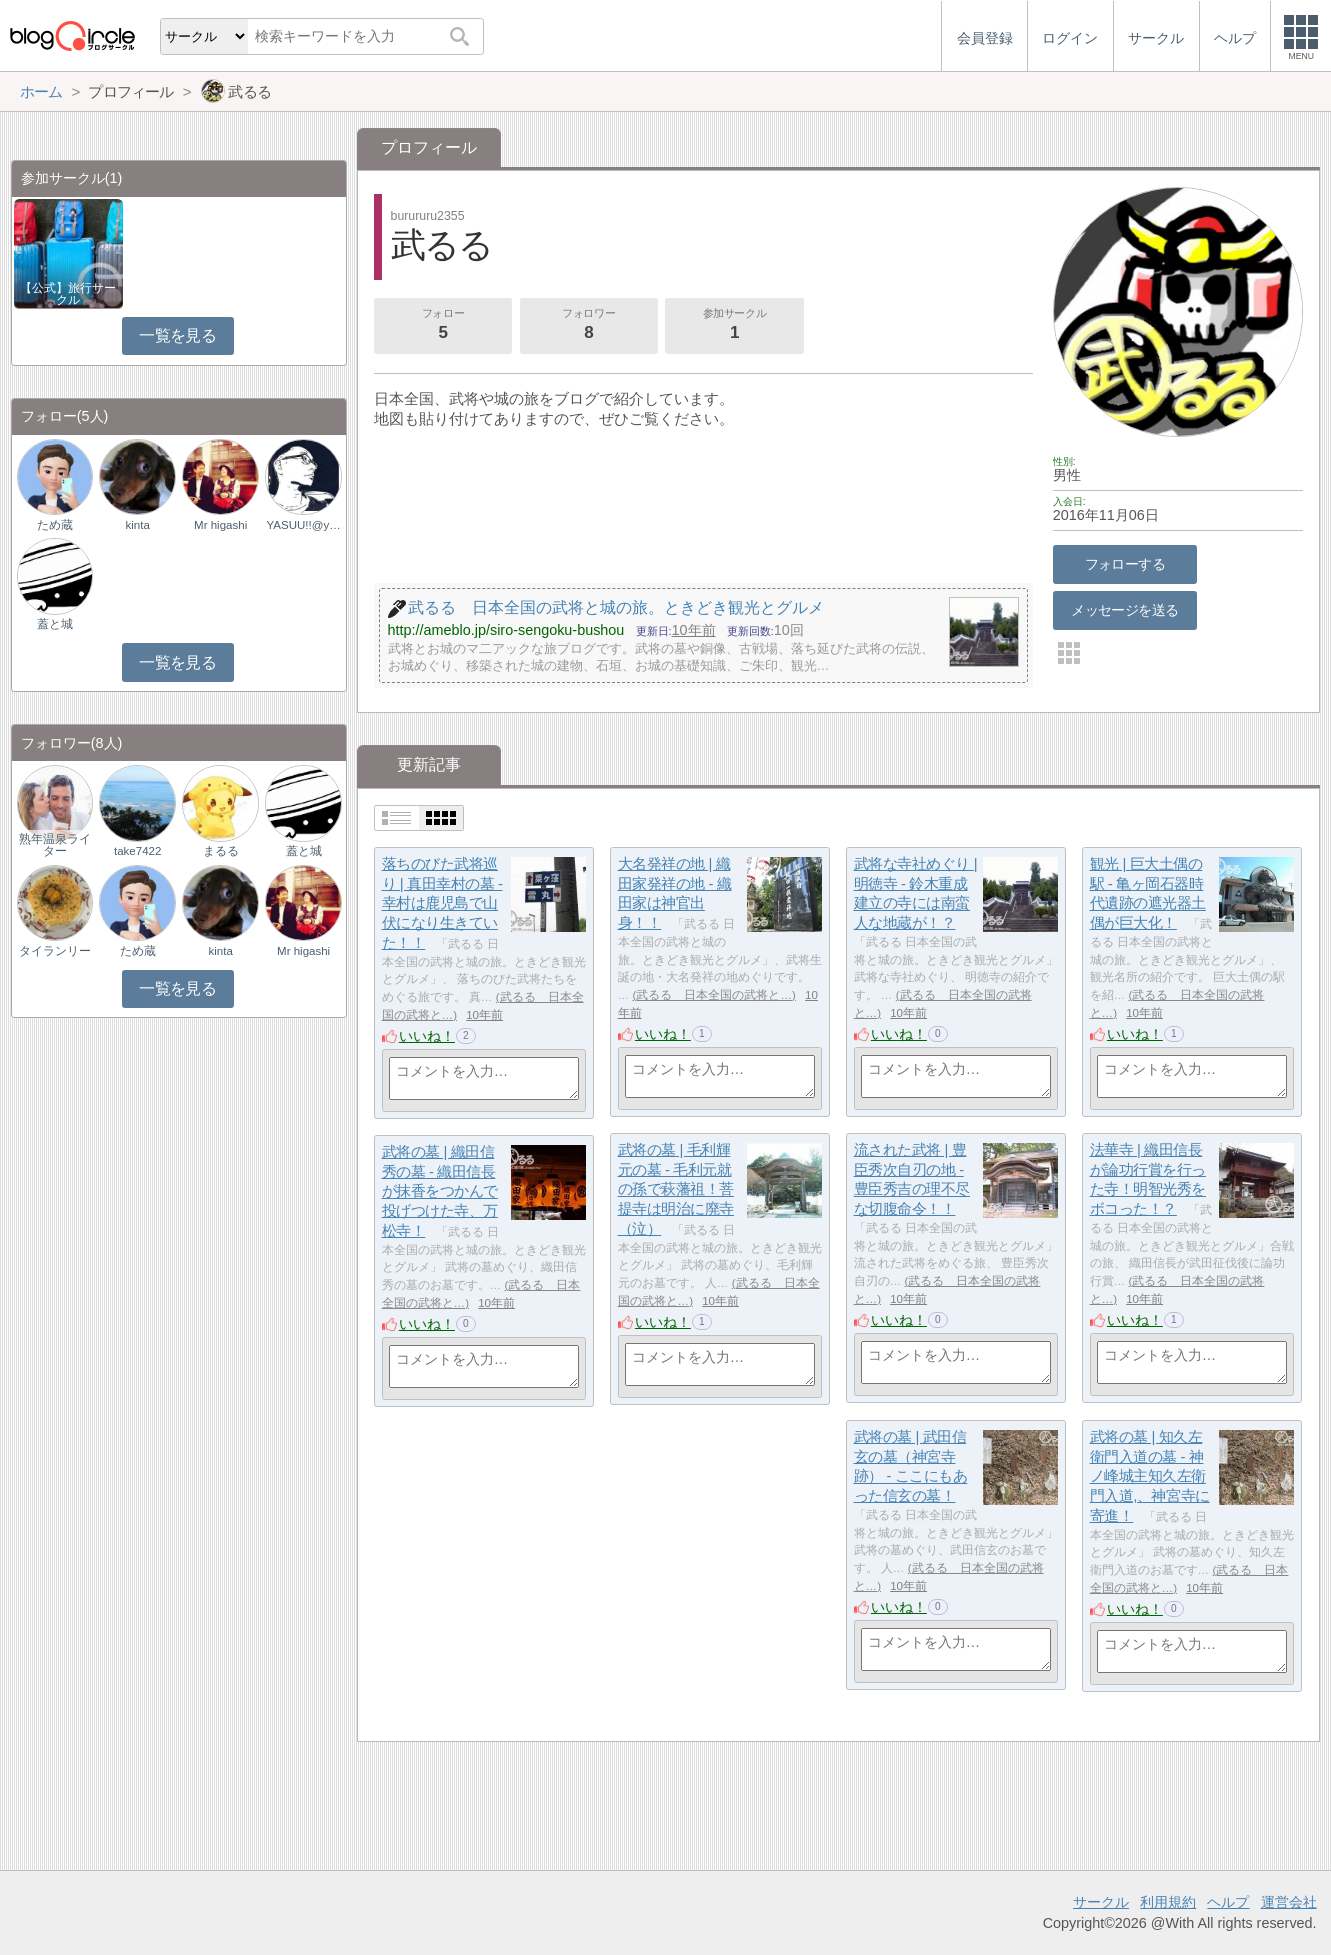  Describe the element at coordinates (221, 851) in the screenshot. I see `まるる` at that location.